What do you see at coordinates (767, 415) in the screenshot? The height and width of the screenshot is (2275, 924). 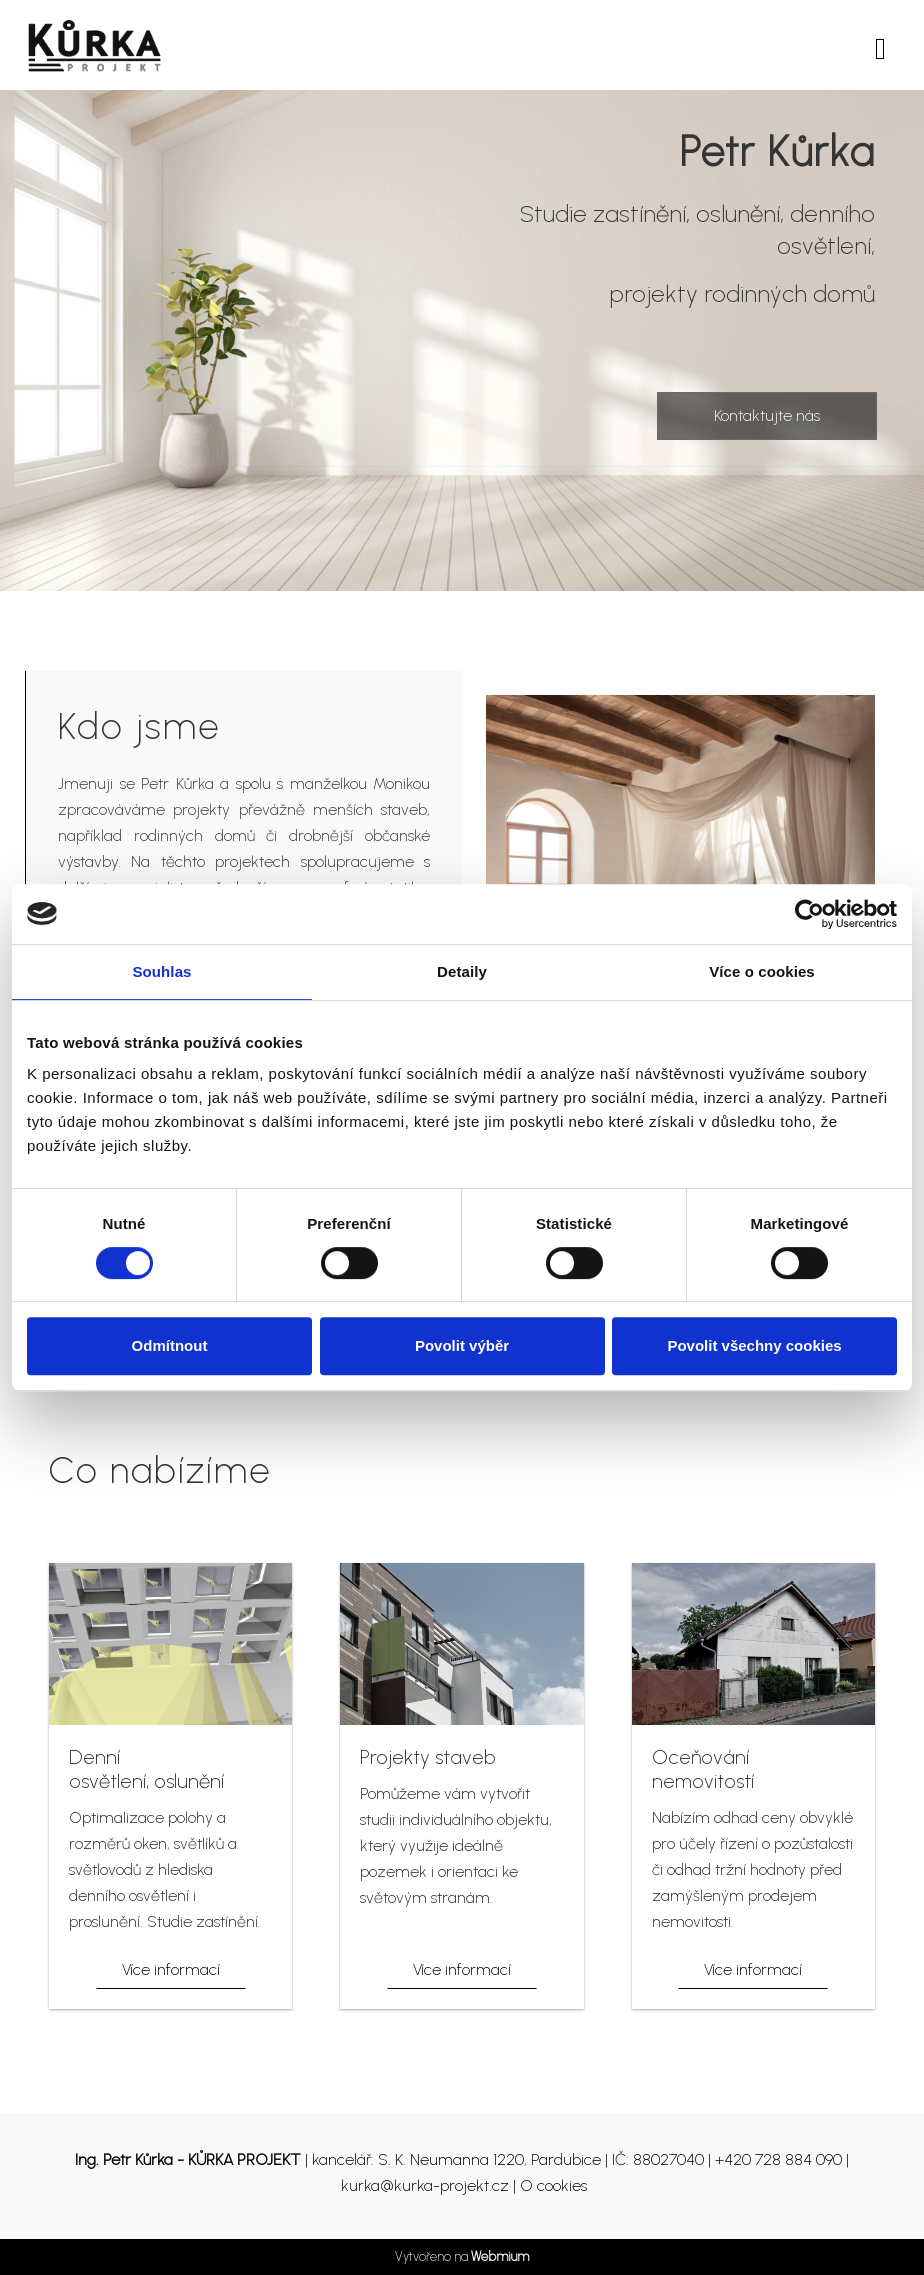 I see `Kontaktujte nás` at bounding box center [767, 415].